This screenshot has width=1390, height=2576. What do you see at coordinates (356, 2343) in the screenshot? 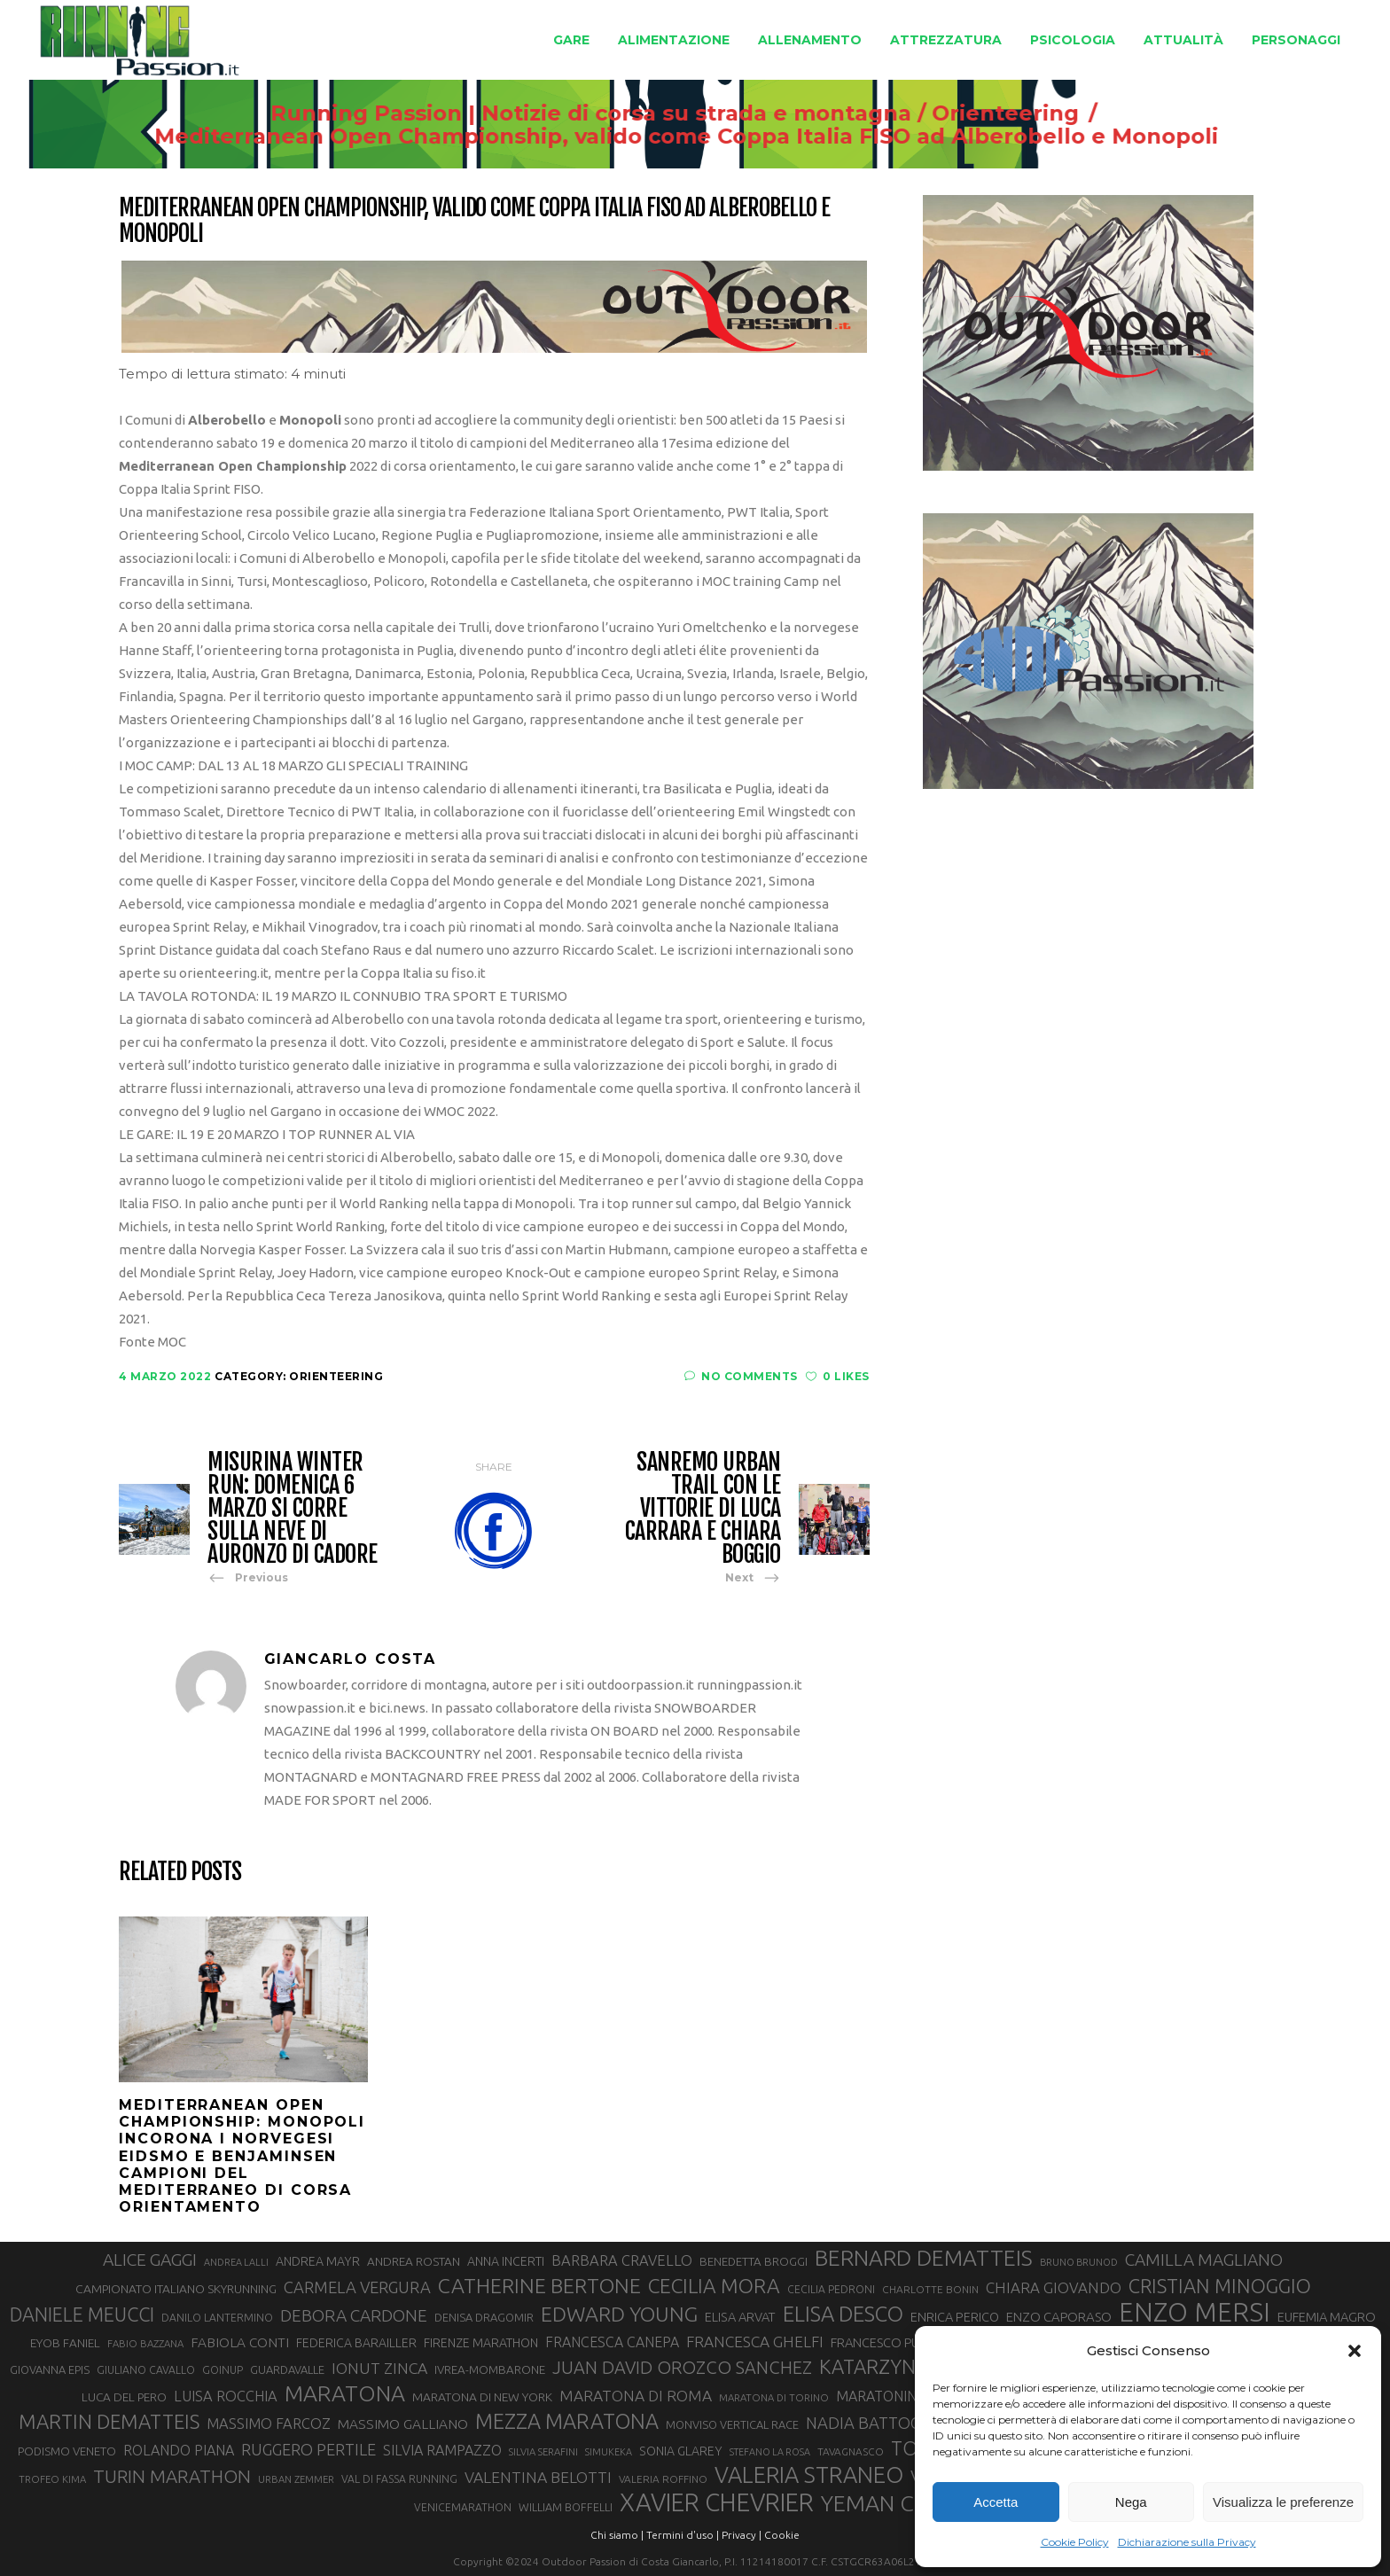
I see `FEDERICA BARAILLER [FEDERICA BARAILLER (34 elementi)]` at bounding box center [356, 2343].